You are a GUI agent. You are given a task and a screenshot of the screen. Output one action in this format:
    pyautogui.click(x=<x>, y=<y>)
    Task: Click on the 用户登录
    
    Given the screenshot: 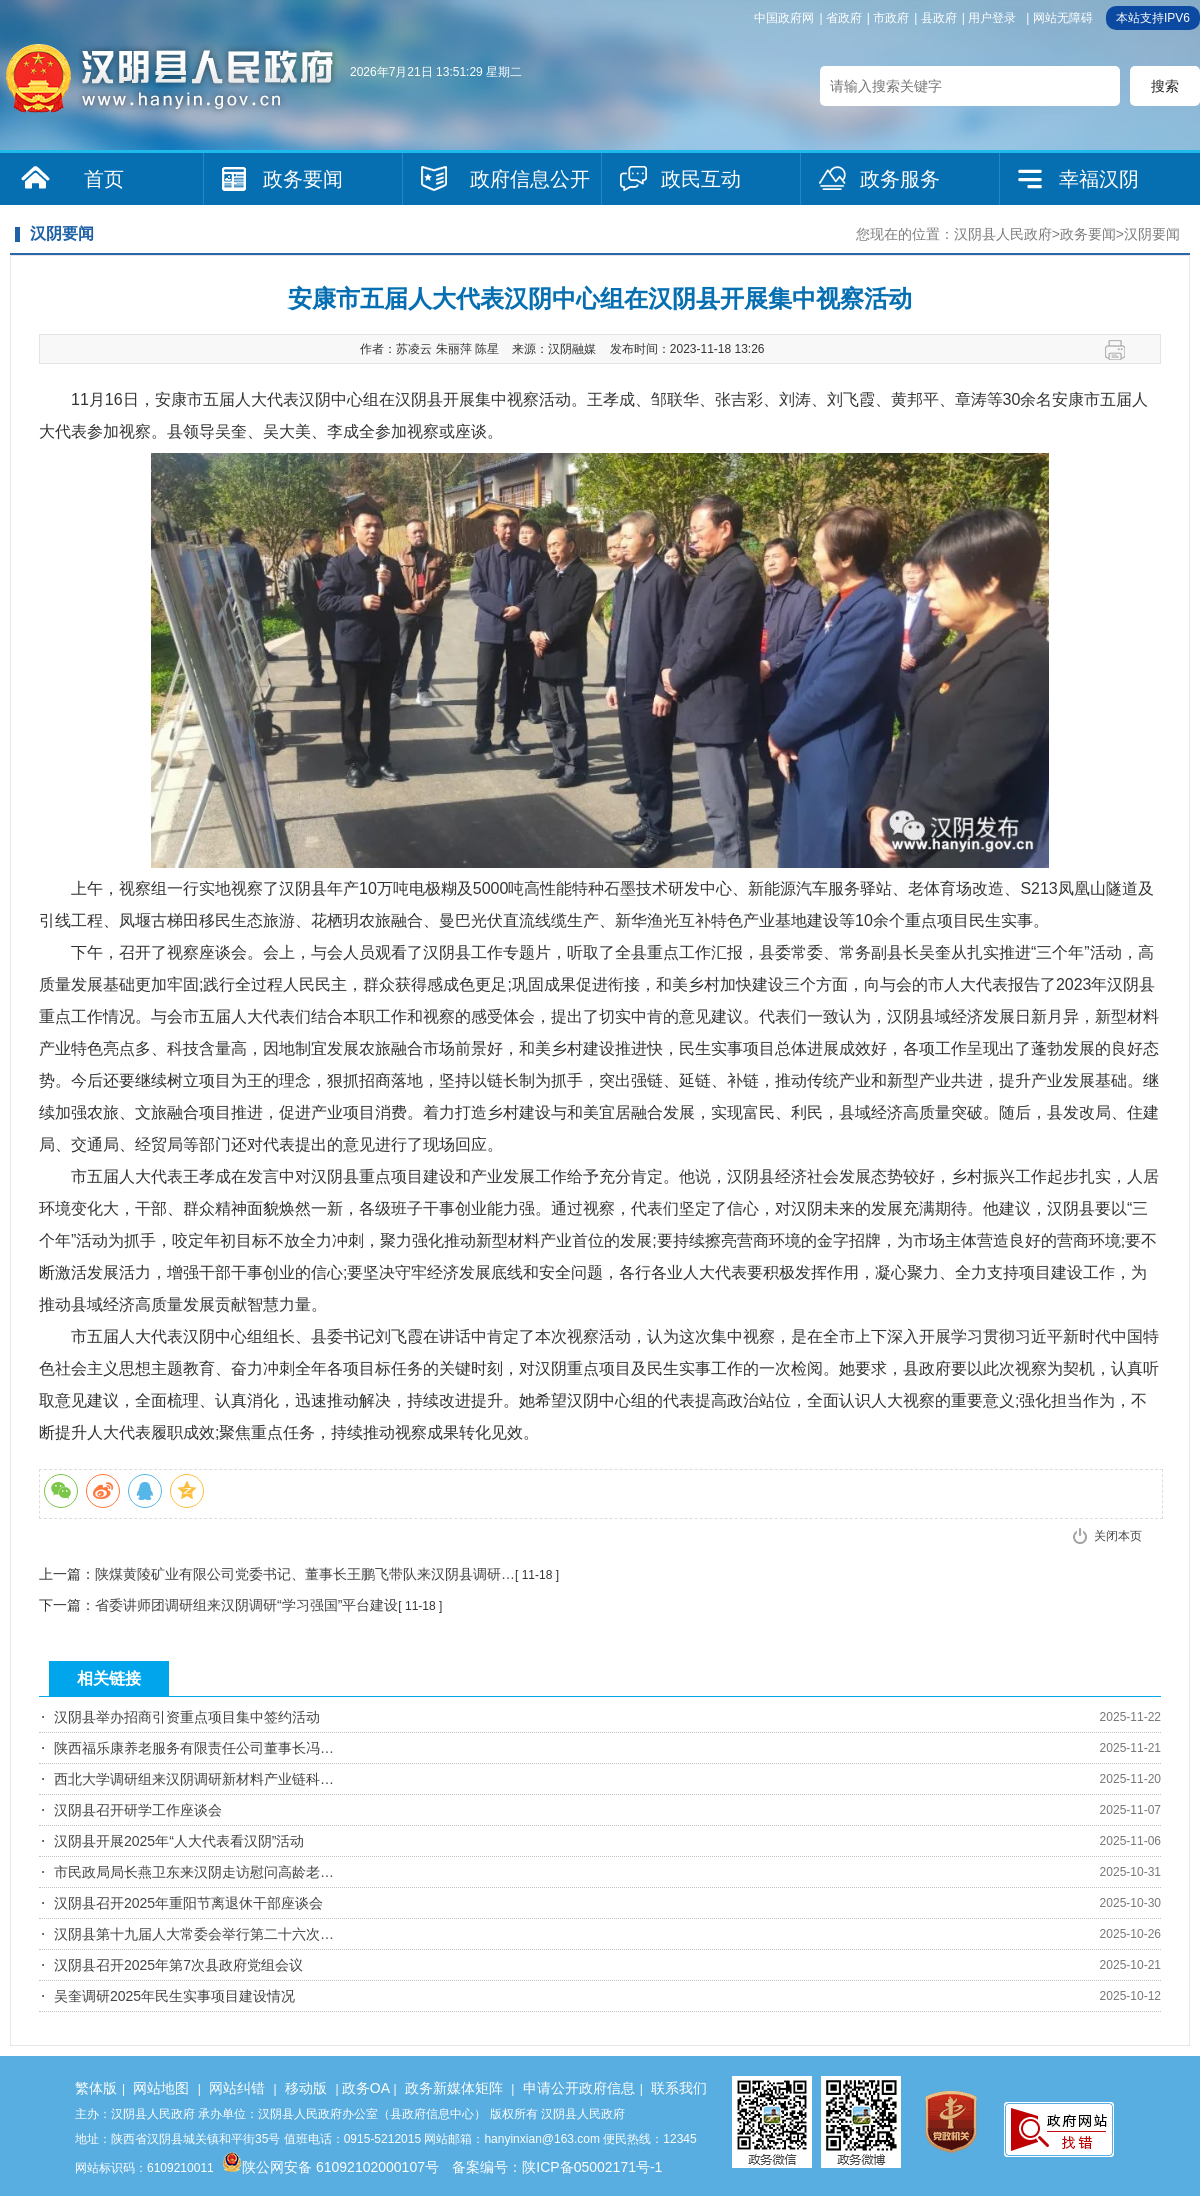 What is the action you would take?
    pyautogui.click(x=992, y=18)
    